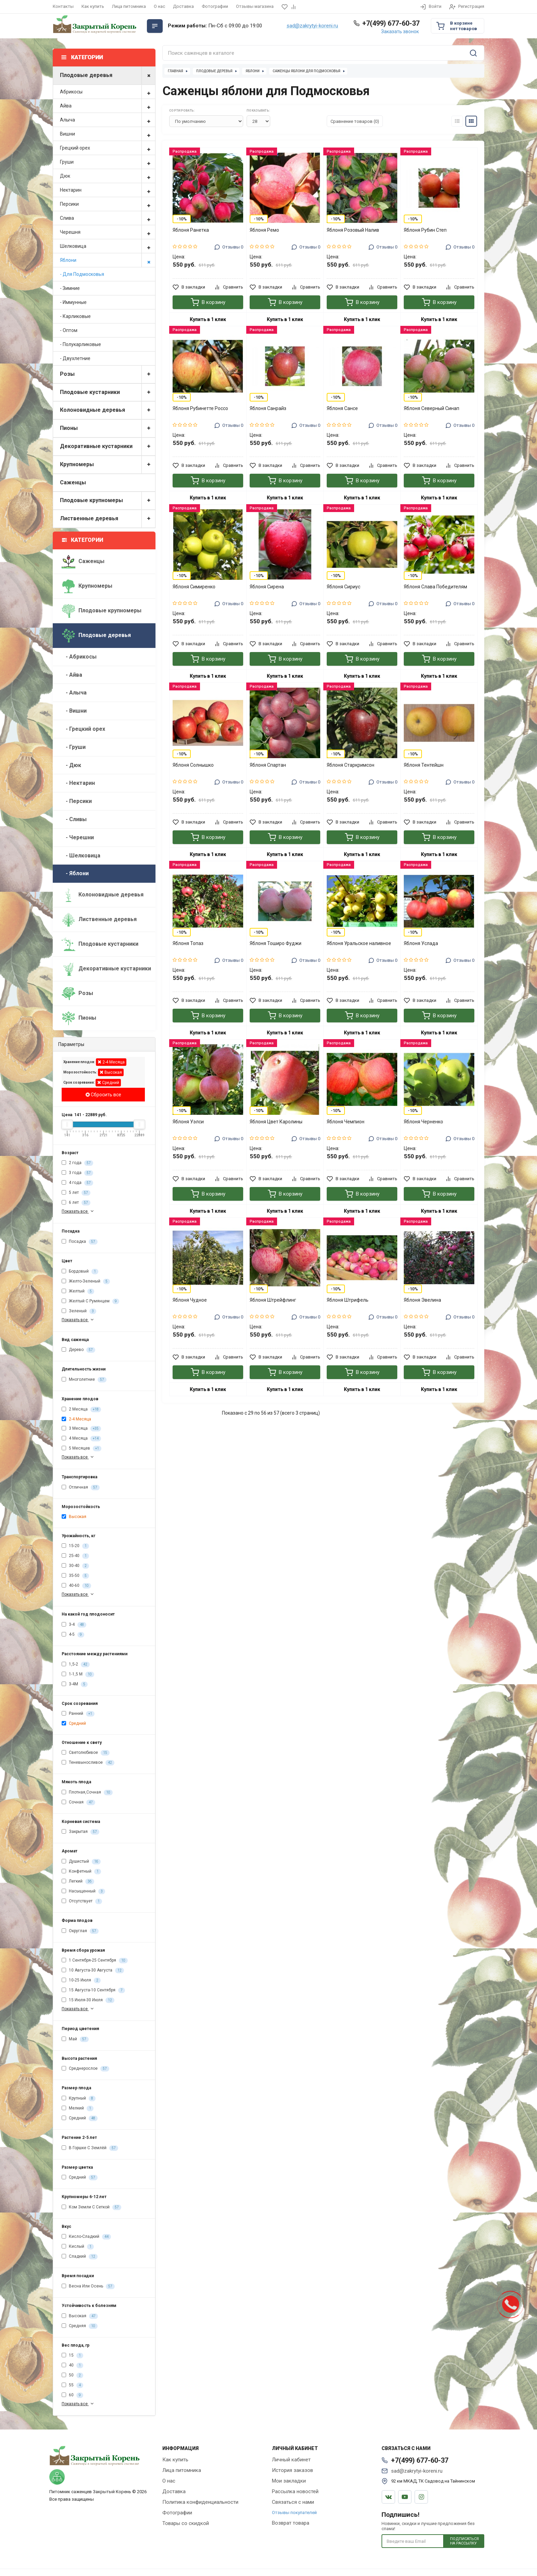 The height and width of the screenshot is (2576, 537). What do you see at coordinates (191, 230) in the screenshot?
I see `Яблоня Ранетка` at bounding box center [191, 230].